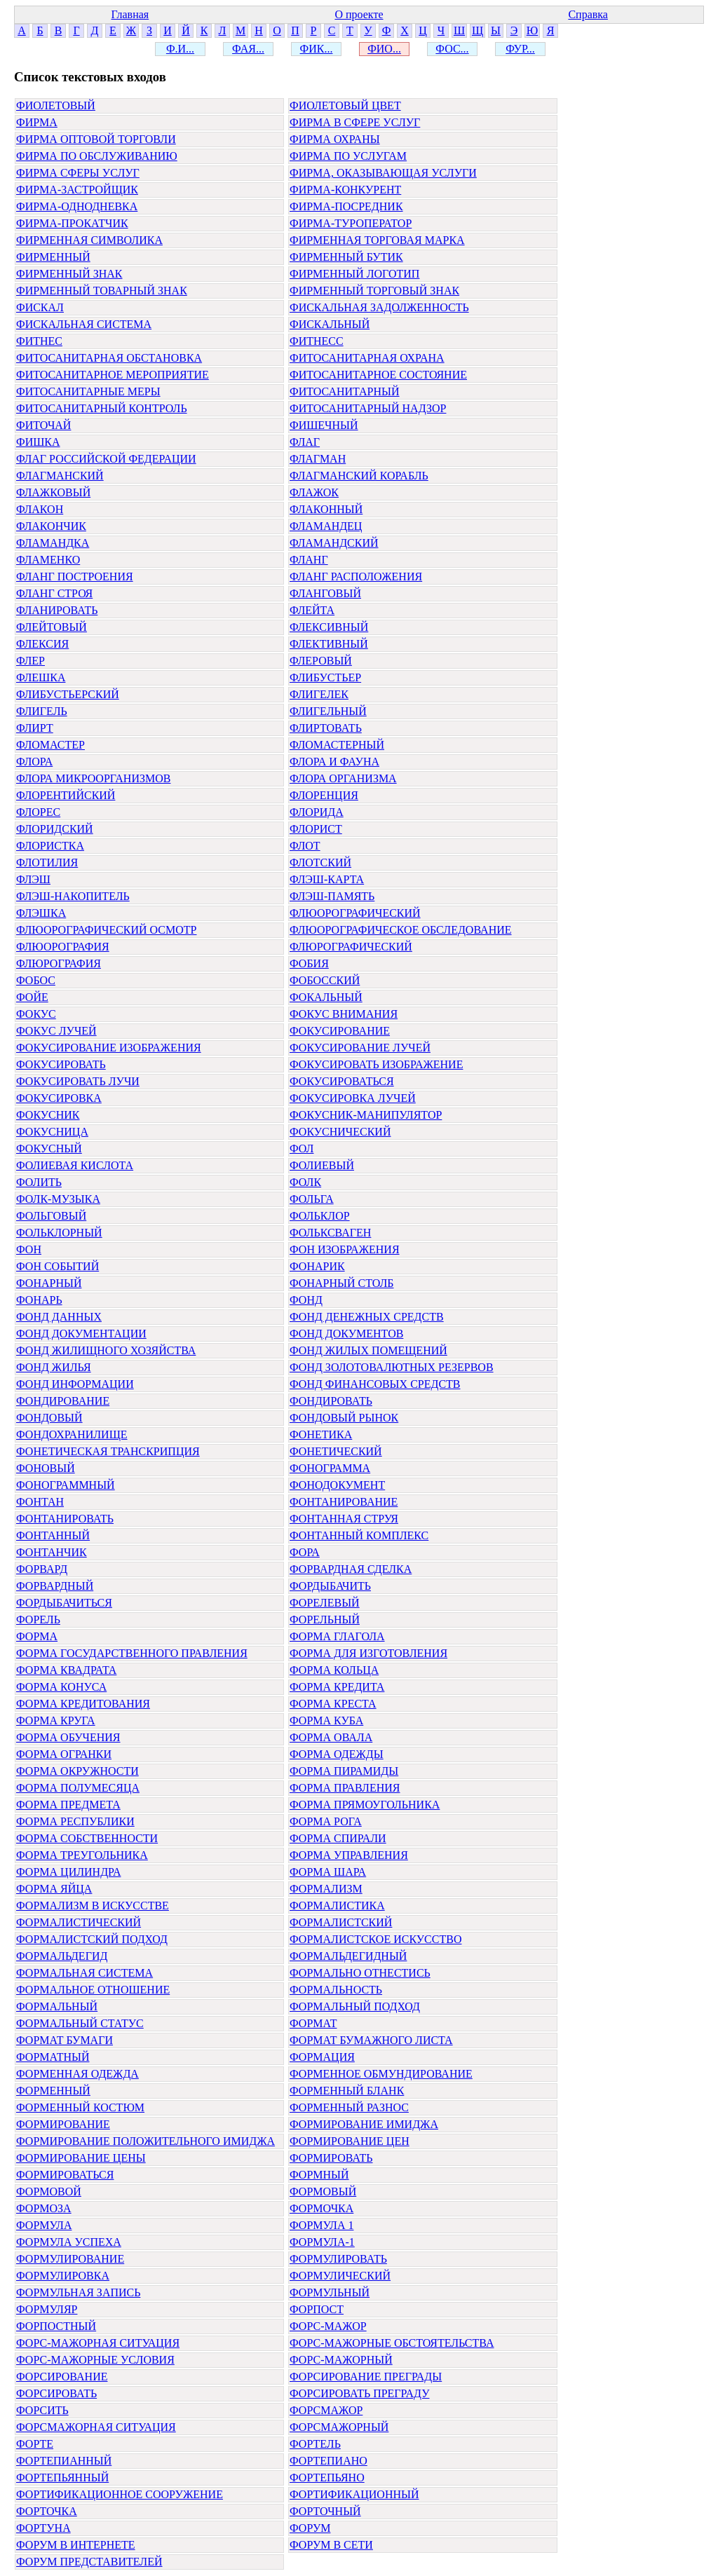  What do you see at coordinates (78, 1788) in the screenshot?
I see `ФОРМА ПОЛУМЕСЯЦА` at bounding box center [78, 1788].